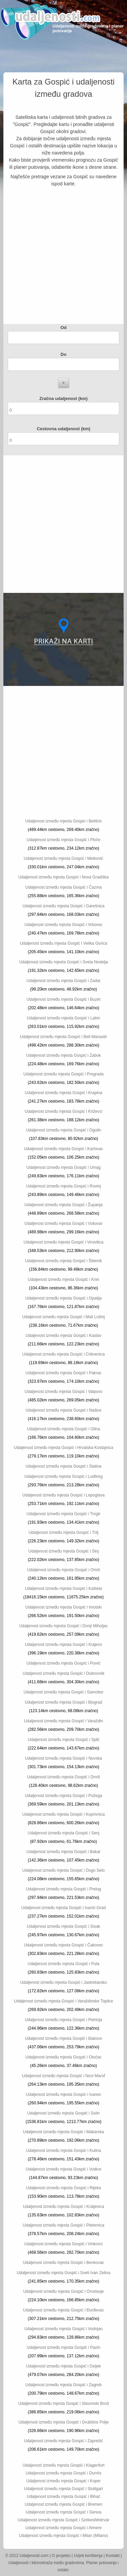  Describe the element at coordinates (63, 2057) in the screenshot. I see `Udaljenost između mjesta Gospić i Otočac` at that location.